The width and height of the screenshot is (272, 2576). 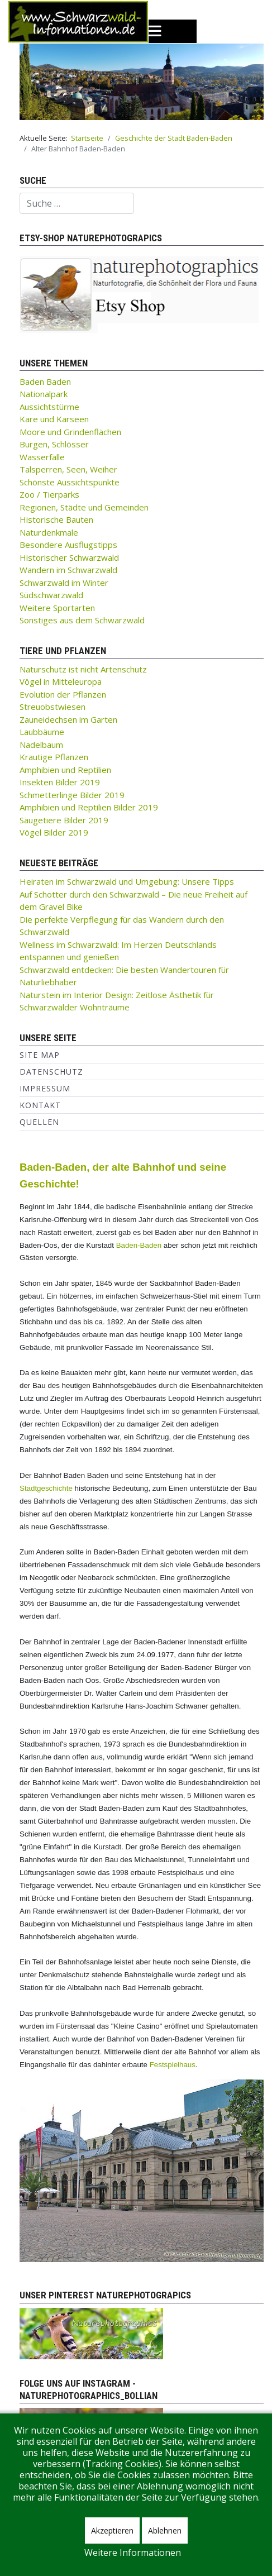 I want to click on Ablehnen, so click(x=165, y=2530).